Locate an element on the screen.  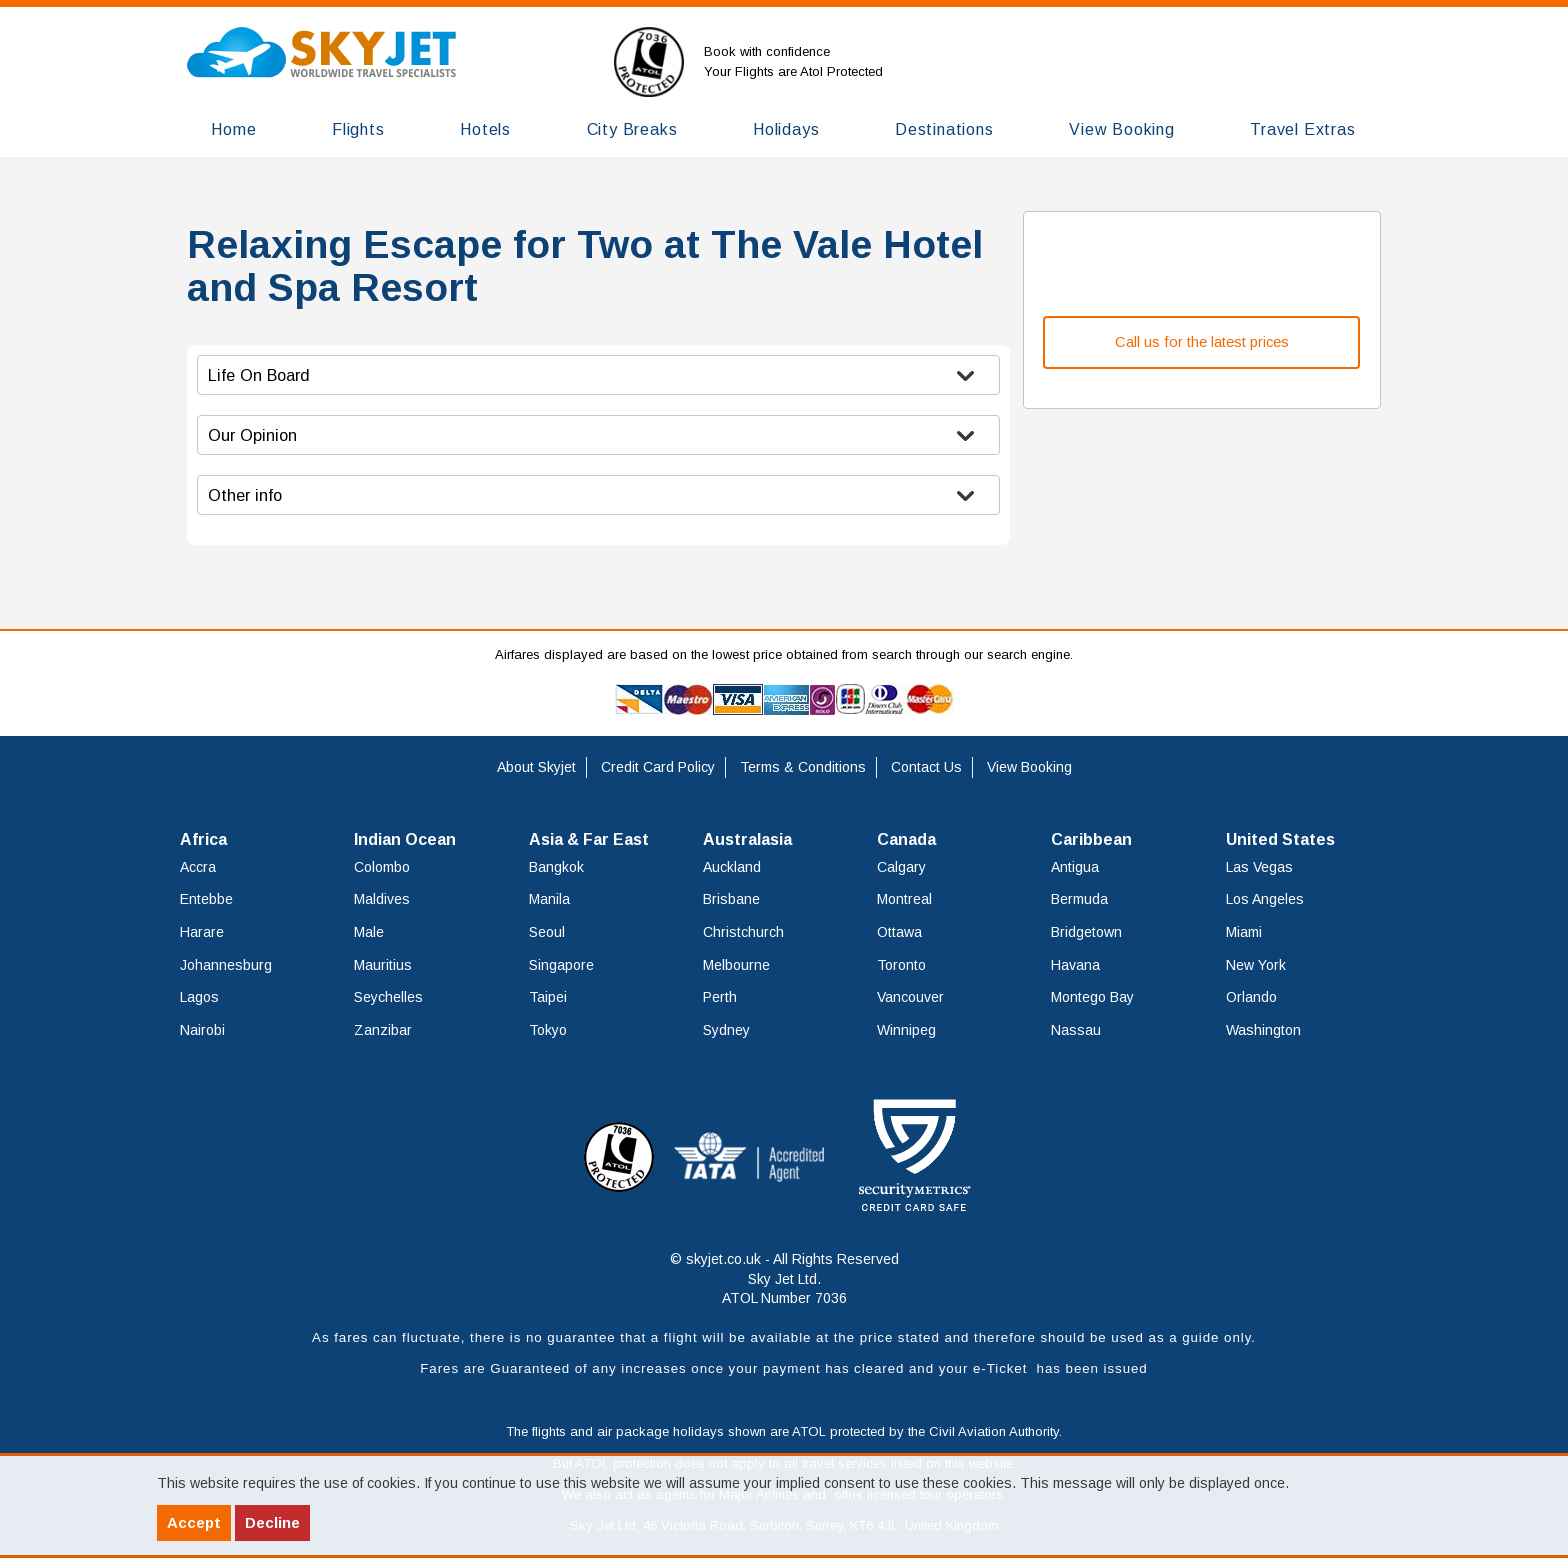
Canada is located at coordinates (906, 839).